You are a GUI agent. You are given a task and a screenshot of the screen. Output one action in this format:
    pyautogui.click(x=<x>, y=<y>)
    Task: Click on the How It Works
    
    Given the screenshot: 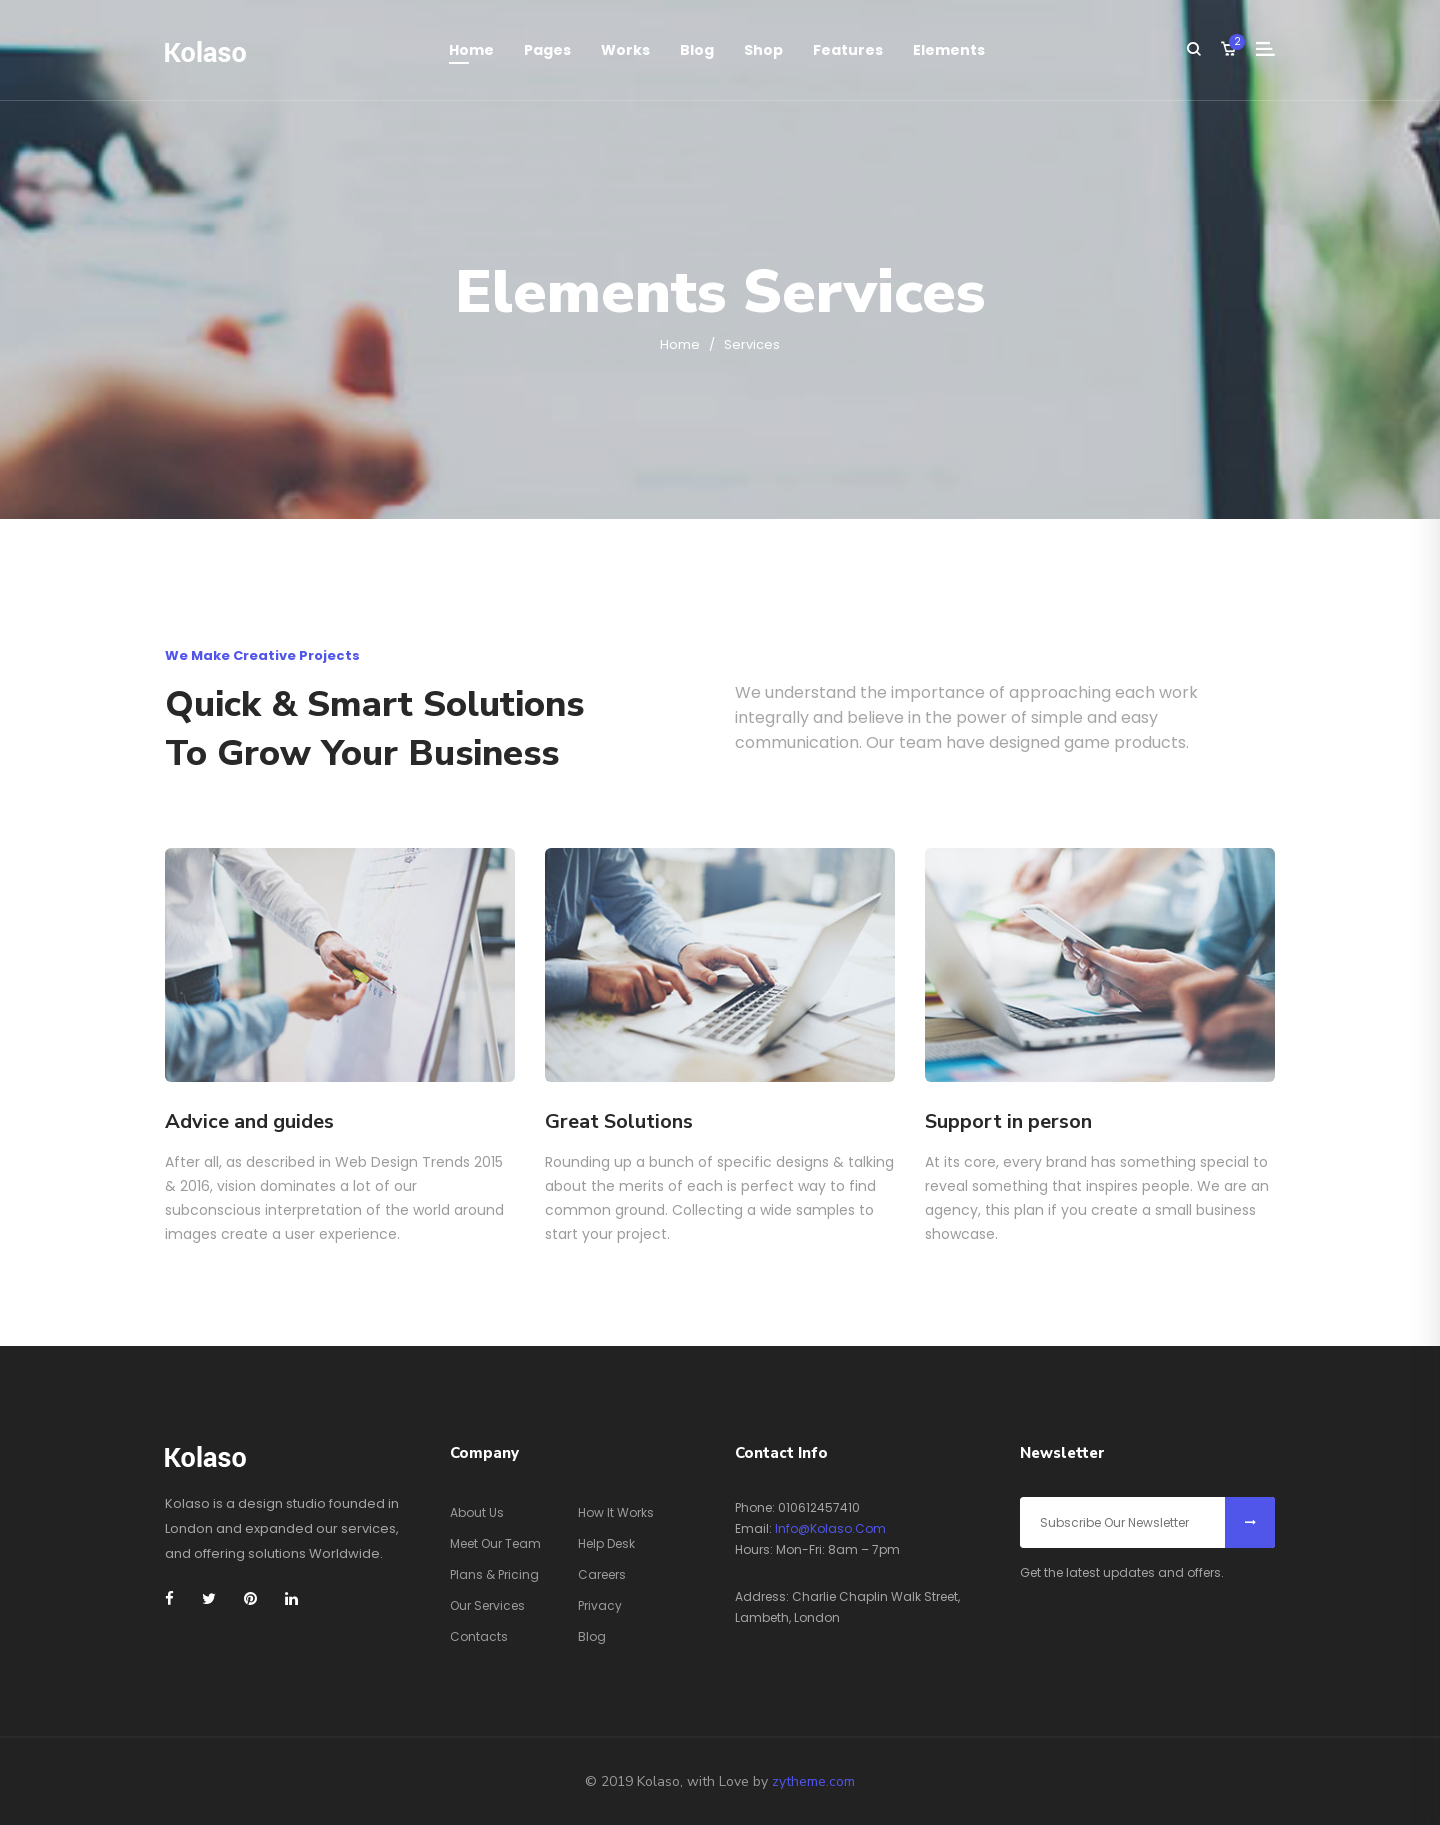 What is the action you would take?
    pyautogui.click(x=616, y=1512)
    